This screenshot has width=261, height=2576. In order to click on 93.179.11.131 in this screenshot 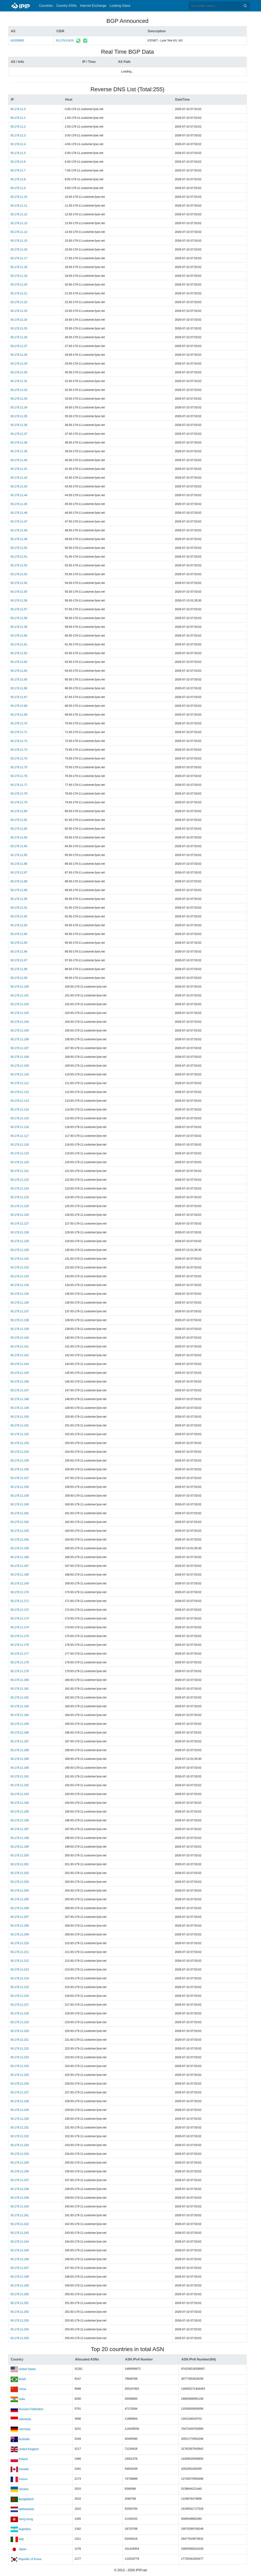, I will do `click(20, 1258)`.